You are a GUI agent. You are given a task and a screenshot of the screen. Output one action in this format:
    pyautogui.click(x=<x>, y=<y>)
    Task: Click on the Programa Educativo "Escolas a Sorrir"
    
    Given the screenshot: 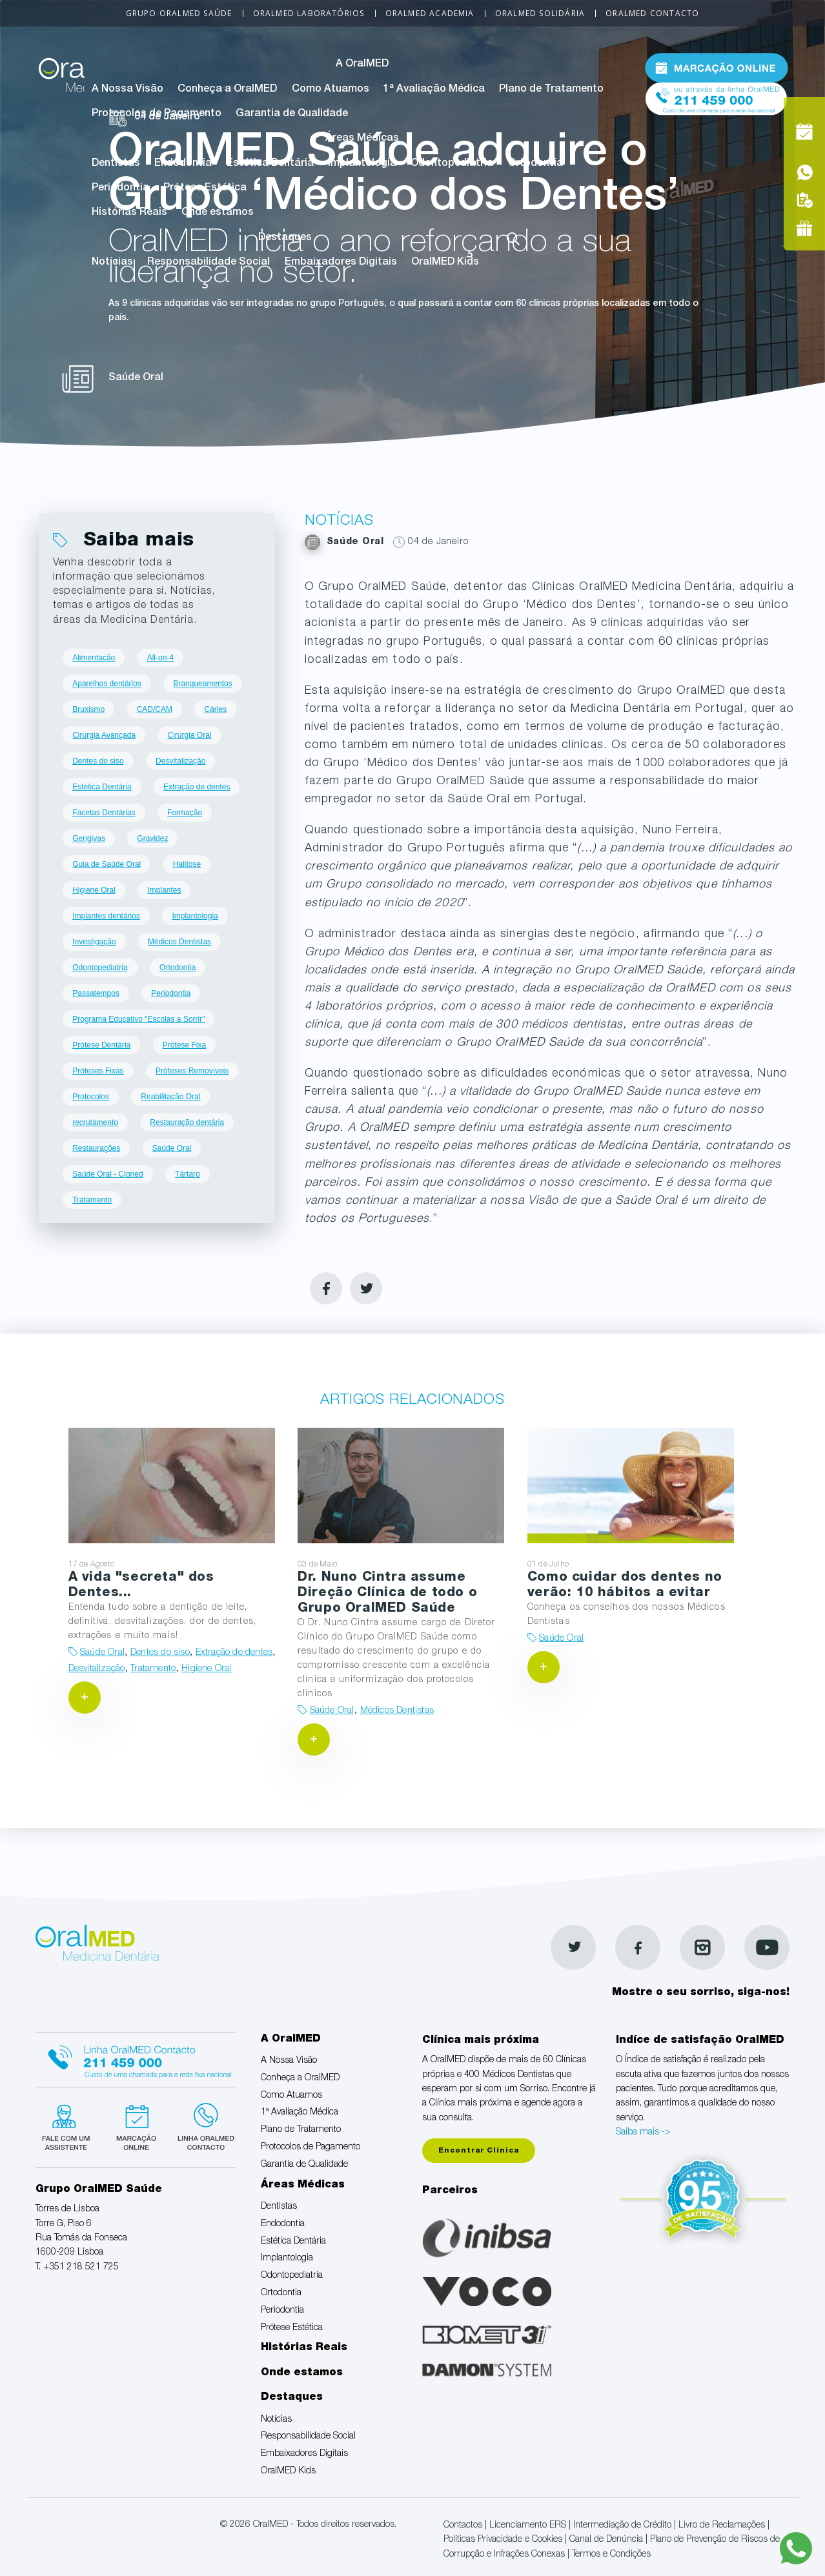 What is the action you would take?
    pyautogui.click(x=138, y=1019)
    